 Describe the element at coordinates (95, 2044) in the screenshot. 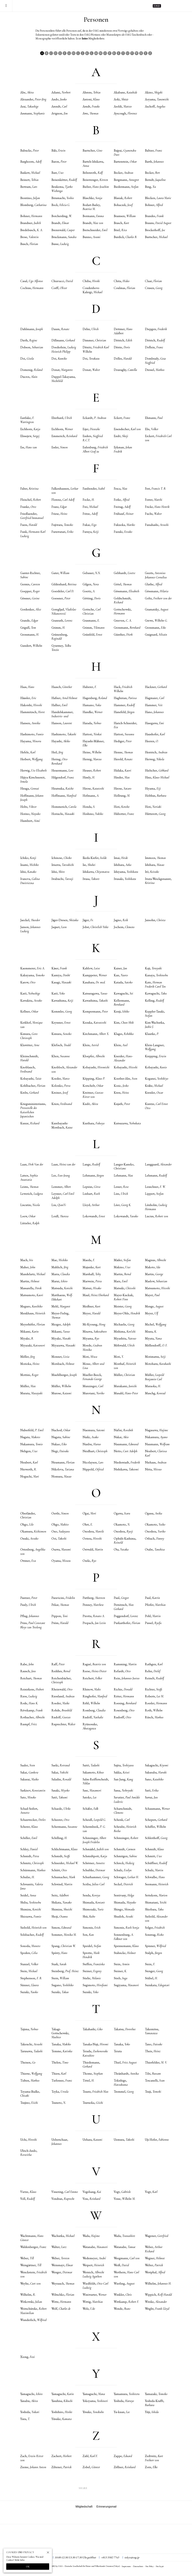

I see `Tanaka-Naji,` at that location.